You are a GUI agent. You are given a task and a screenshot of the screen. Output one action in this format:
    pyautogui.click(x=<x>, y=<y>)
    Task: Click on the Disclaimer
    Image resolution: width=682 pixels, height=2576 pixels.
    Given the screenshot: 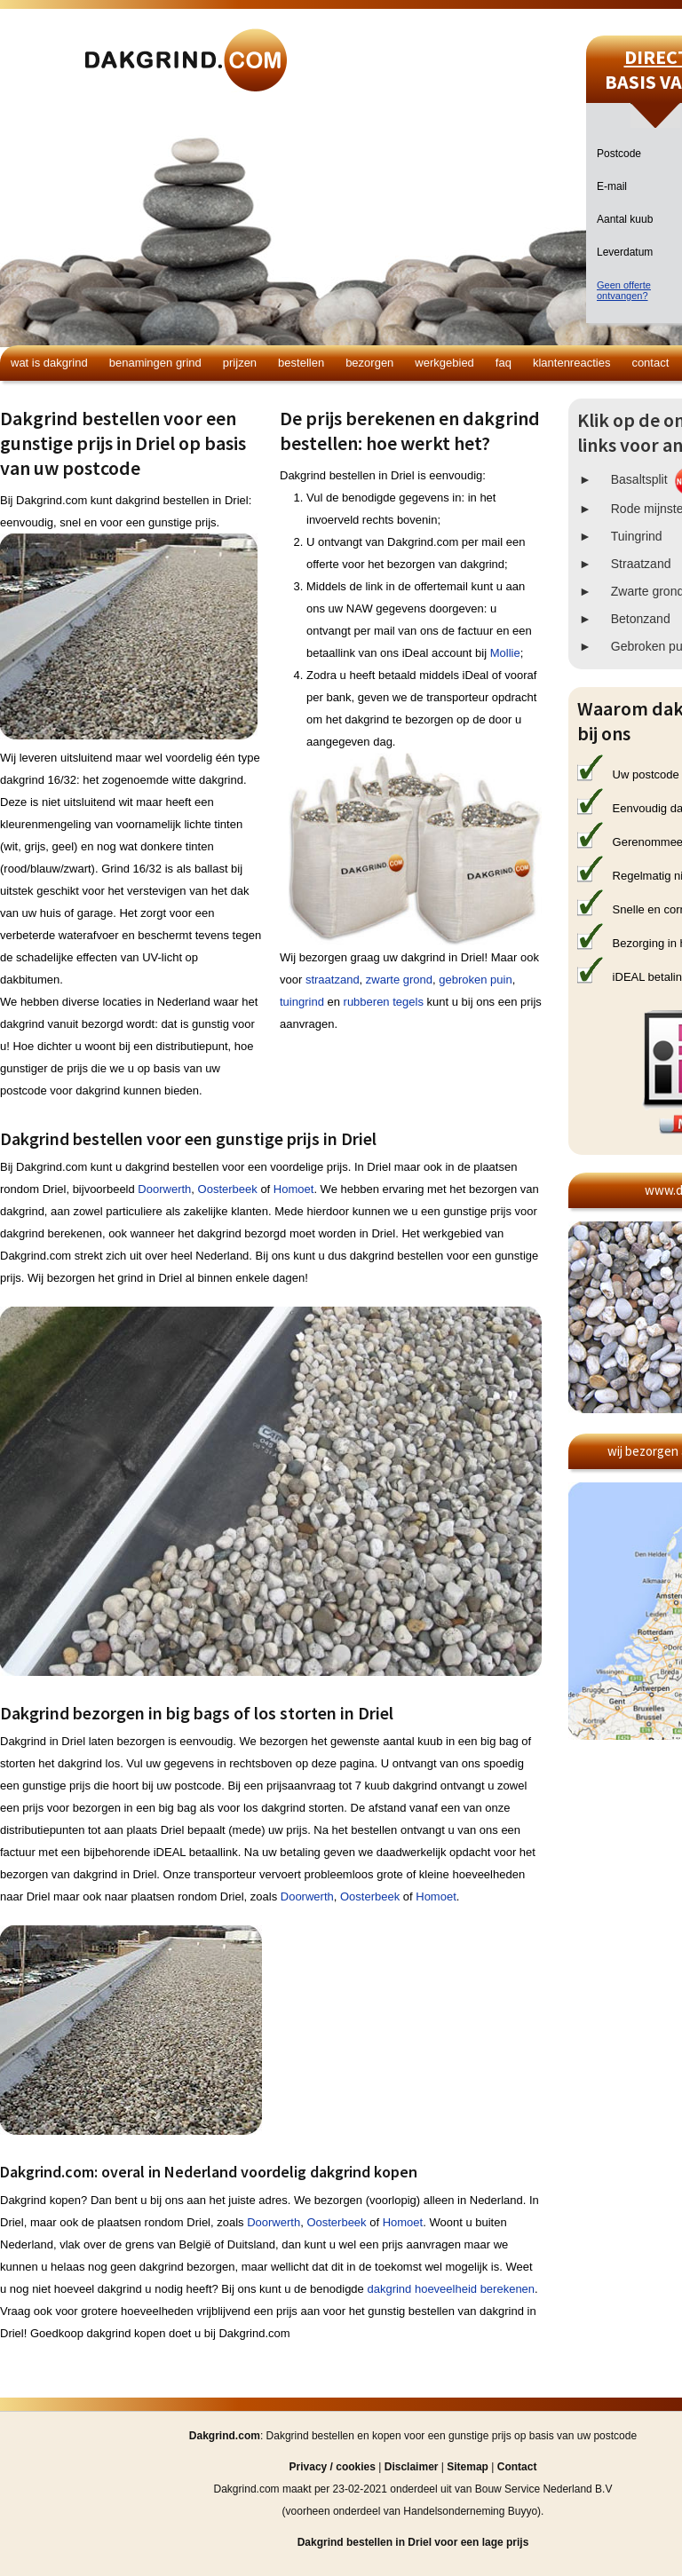 What is the action you would take?
    pyautogui.click(x=412, y=2467)
    